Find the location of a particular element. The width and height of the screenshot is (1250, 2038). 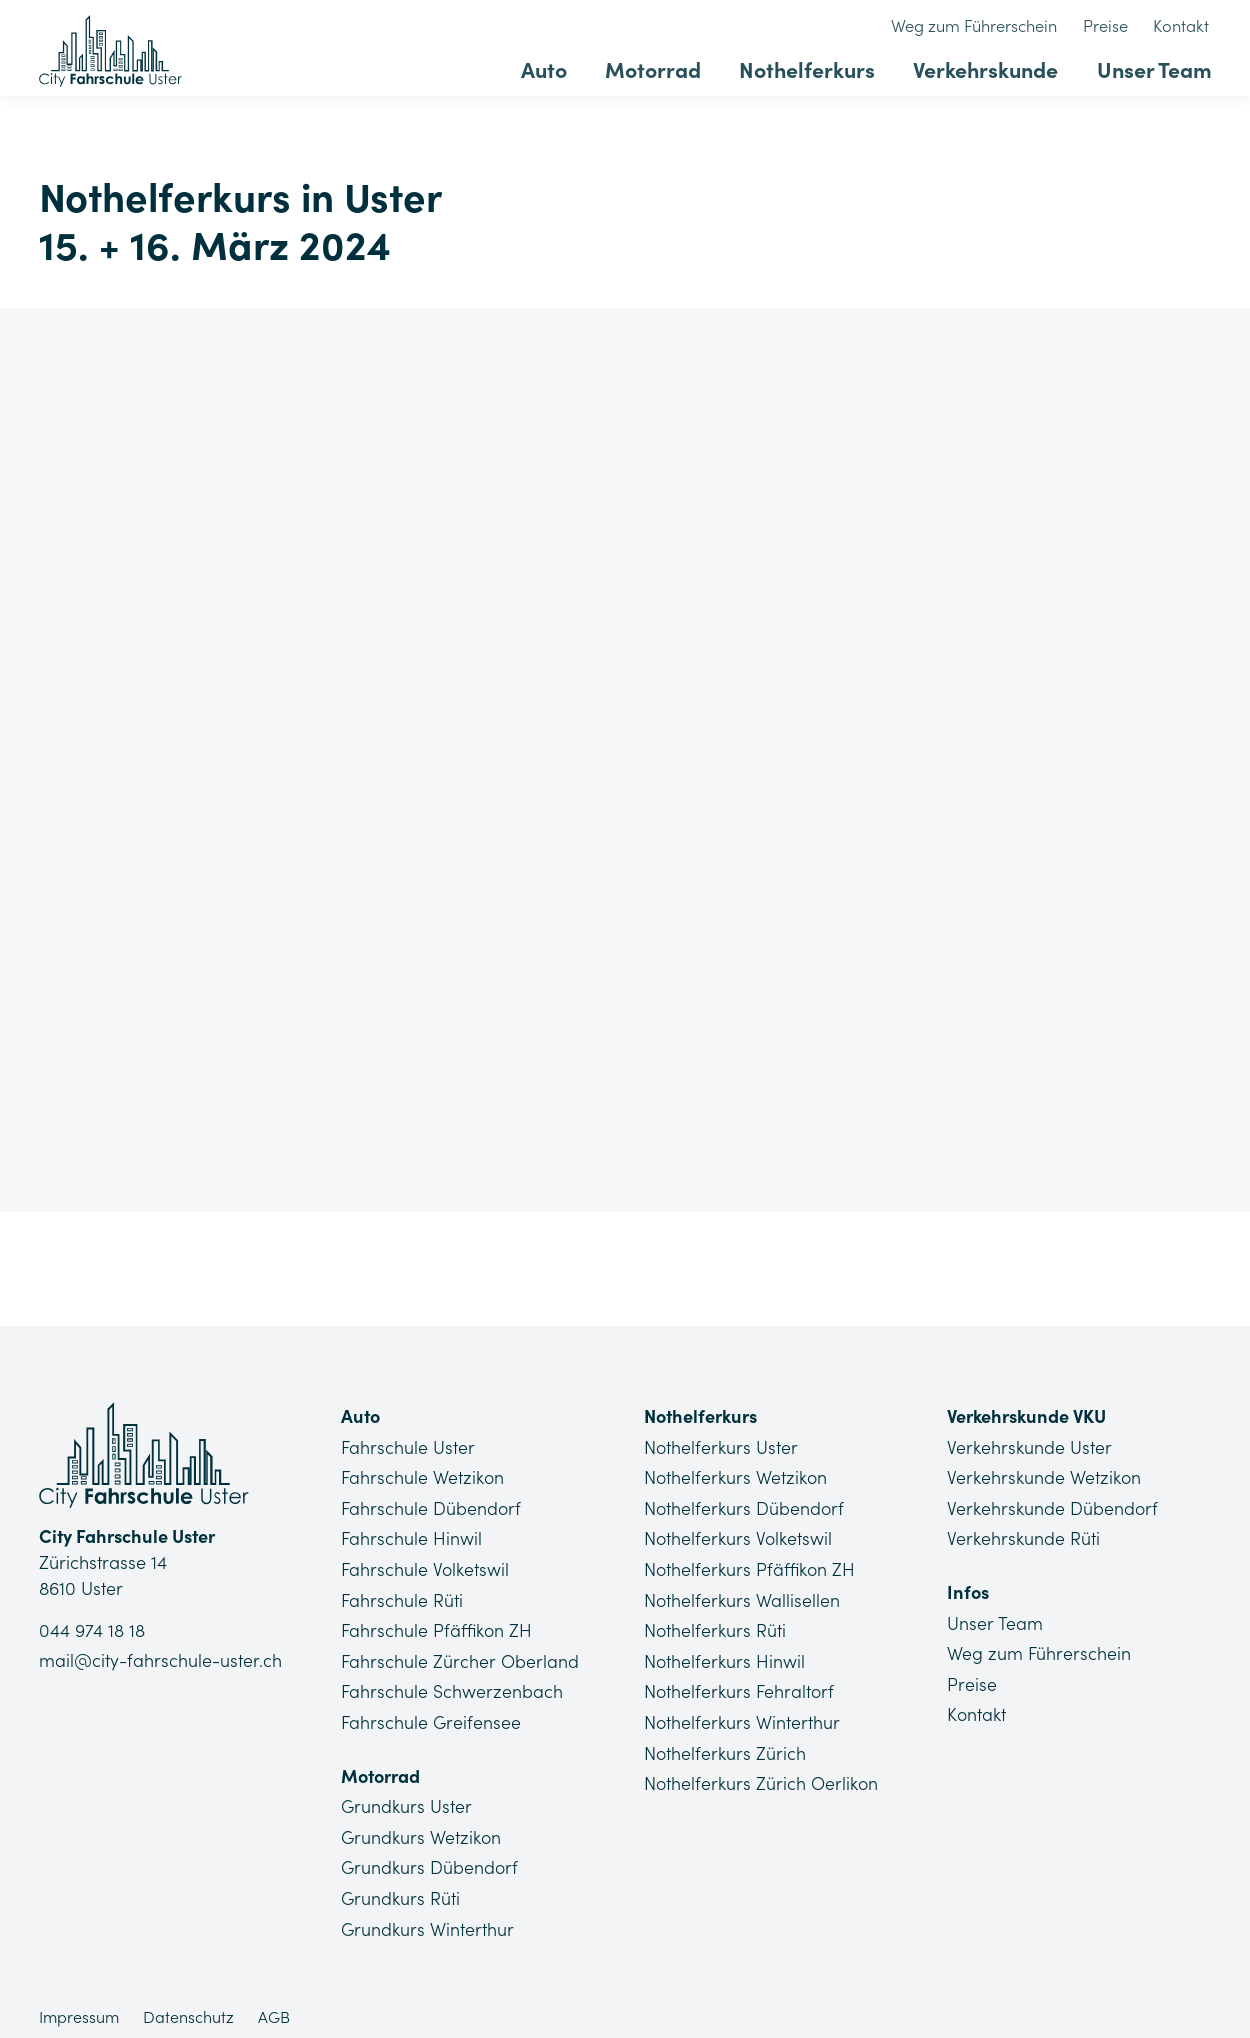

Nothelferkurs is located at coordinates (819, 67).